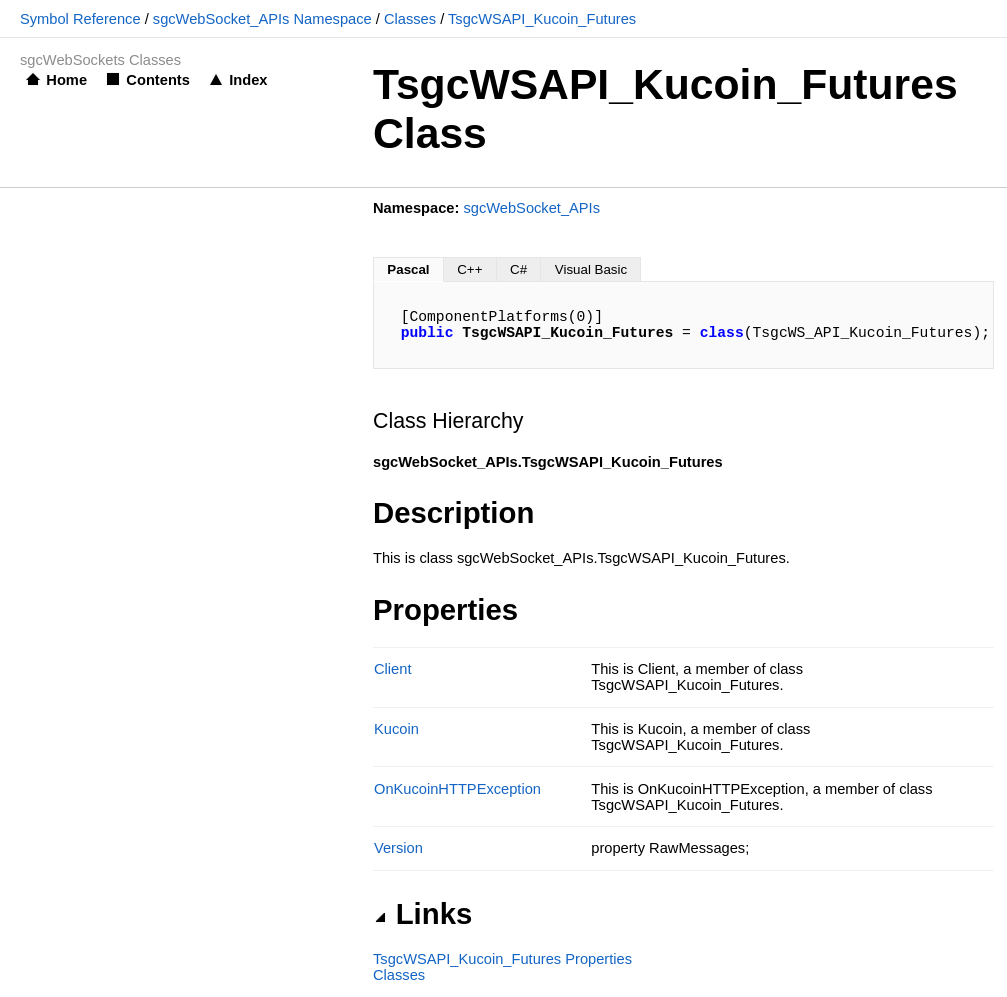  What do you see at coordinates (531, 208) in the screenshot?
I see `sgcWebSocket_APIs` at bounding box center [531, 208].